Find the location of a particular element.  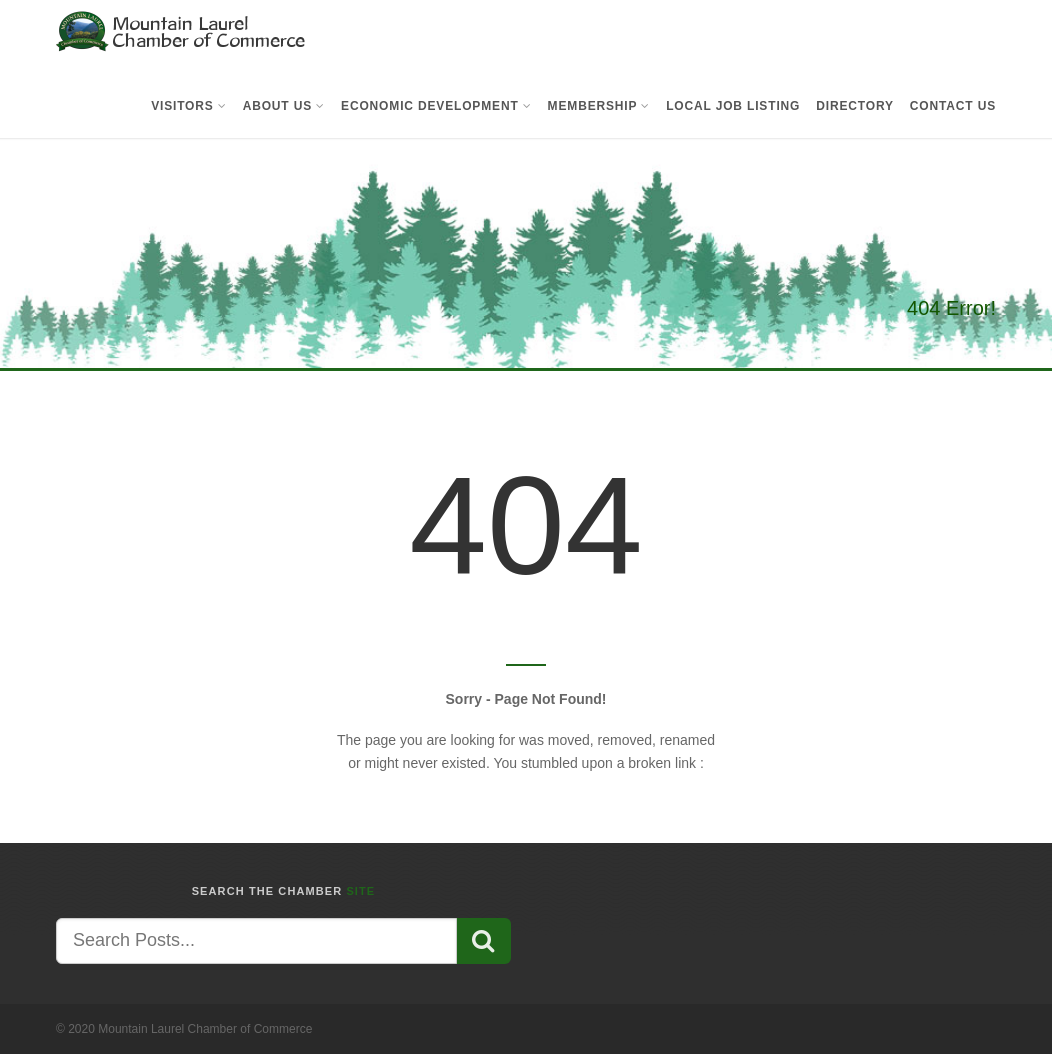

Membership is located at coordinates (599, 106).